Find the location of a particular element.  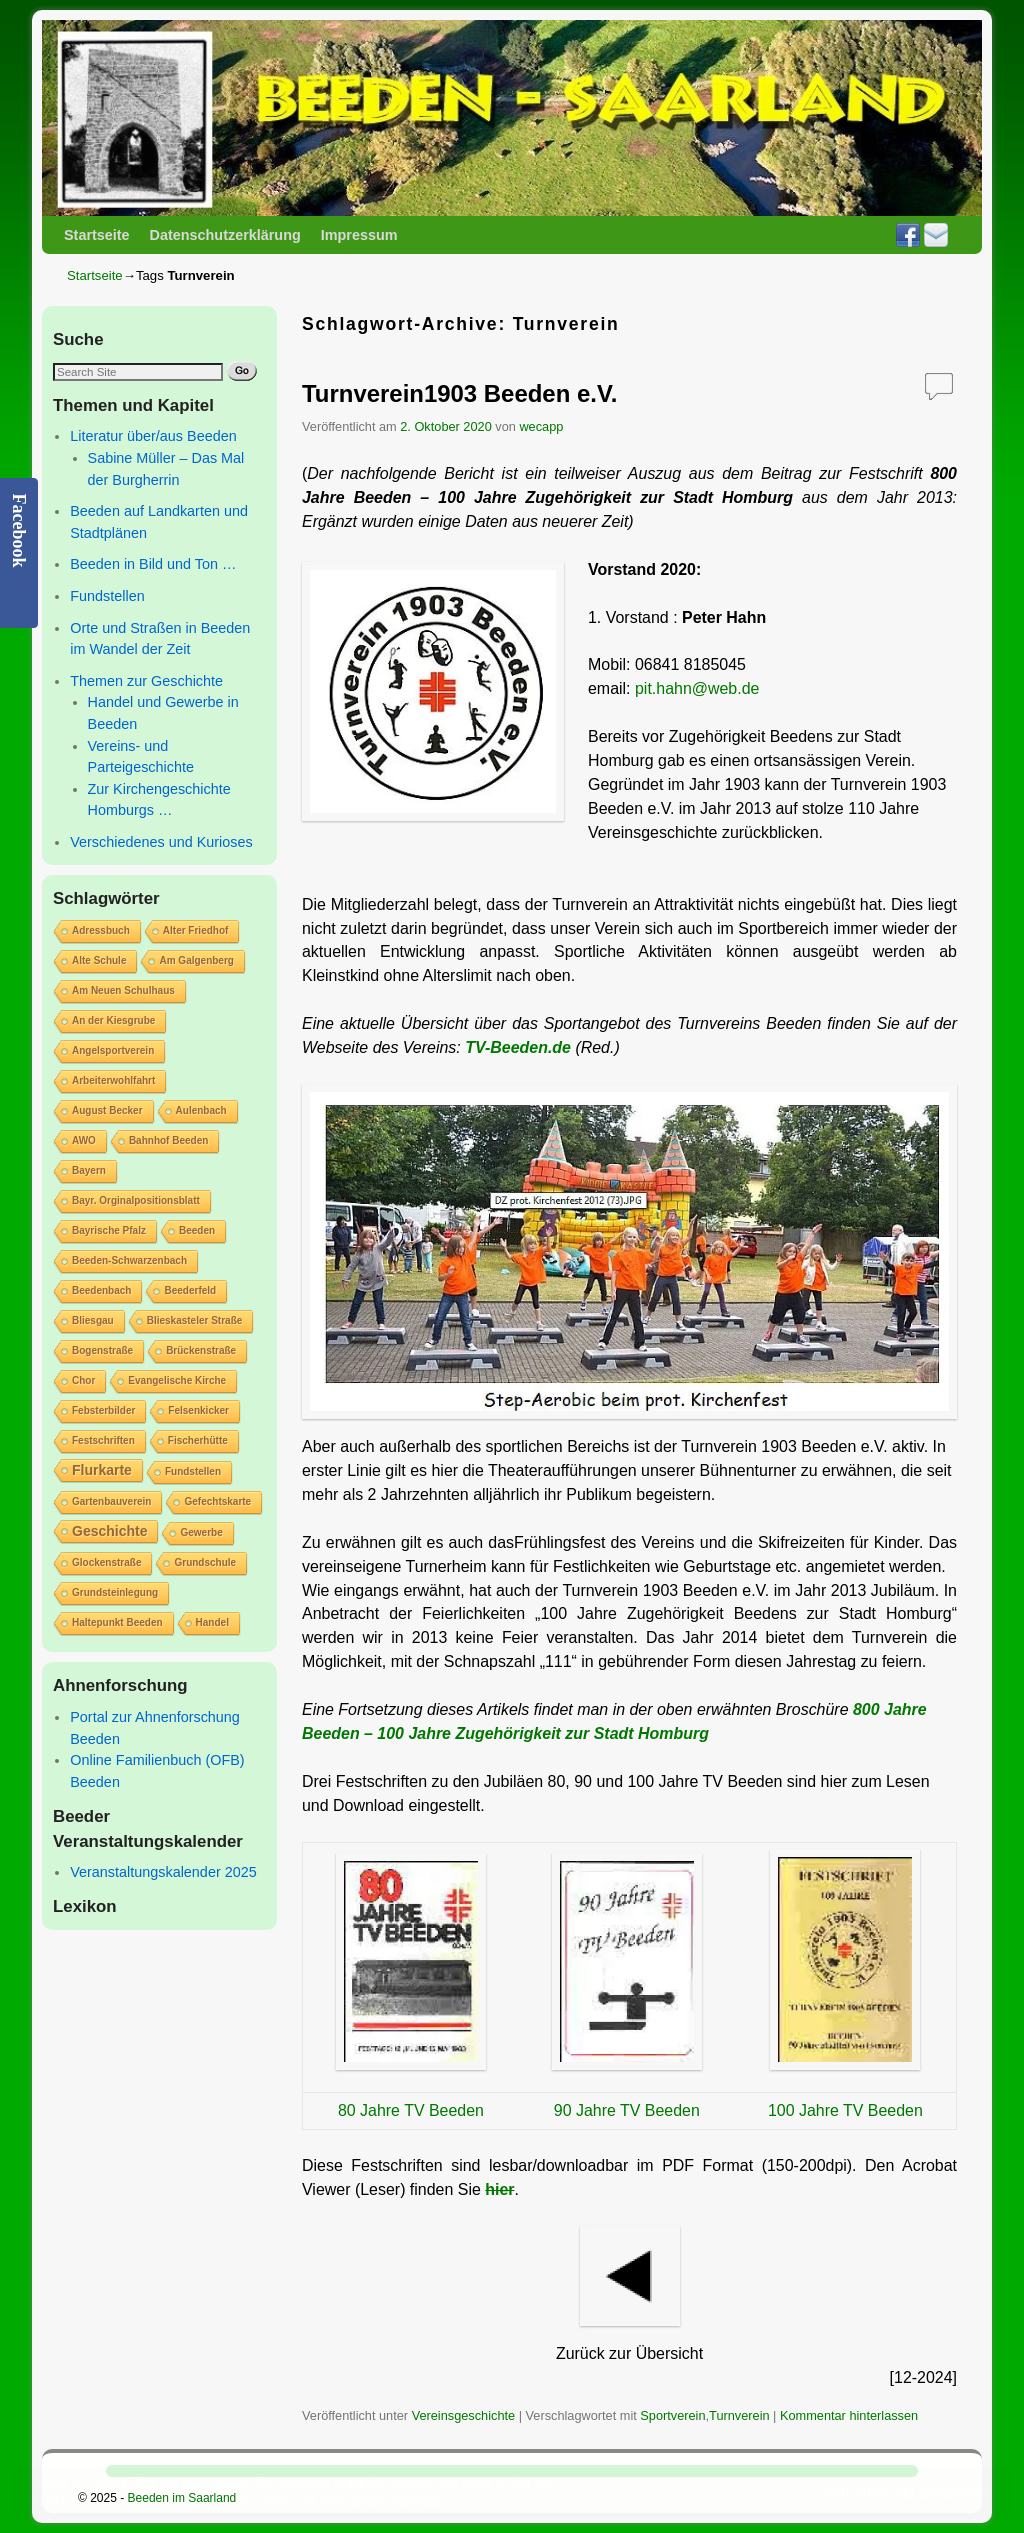

Vereinsgeschichte is located at coordinates (463, 2415).